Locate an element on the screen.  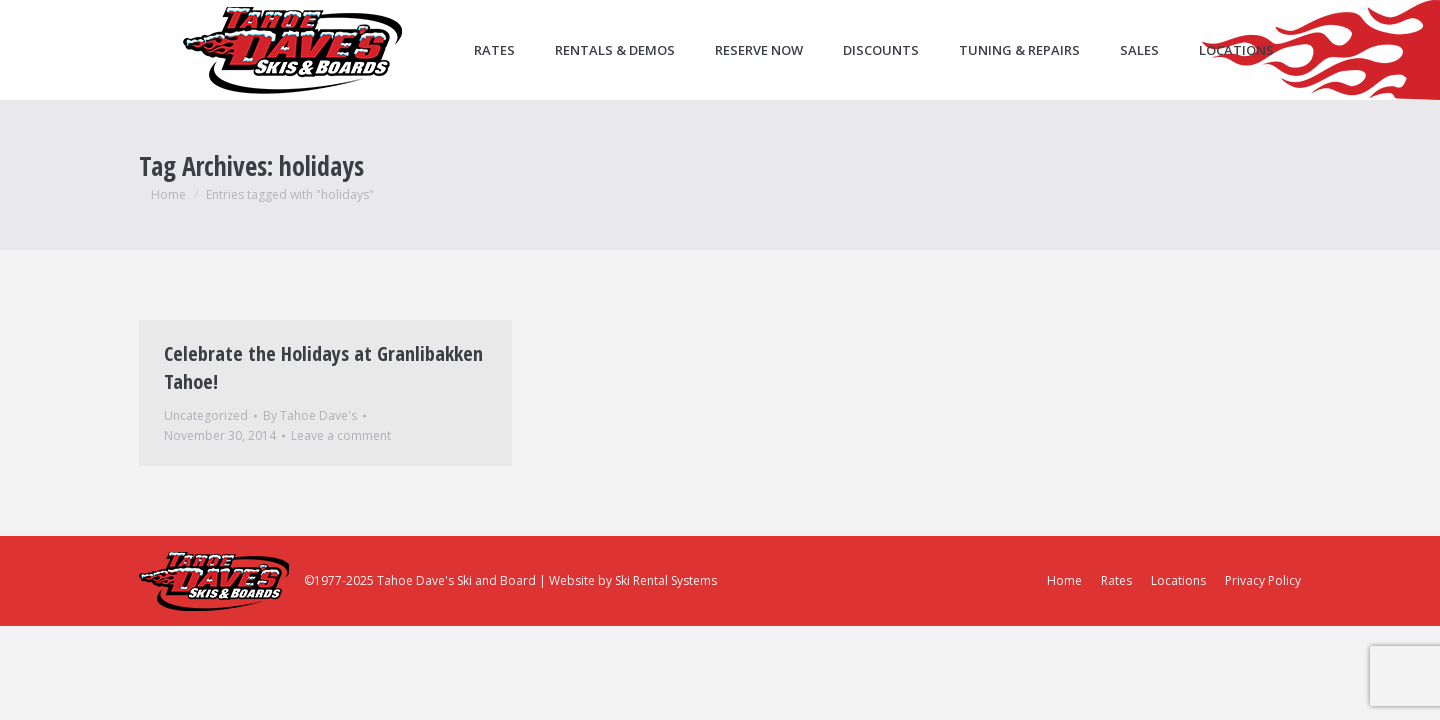
Leave a comment is located at coordinates (341, 435).